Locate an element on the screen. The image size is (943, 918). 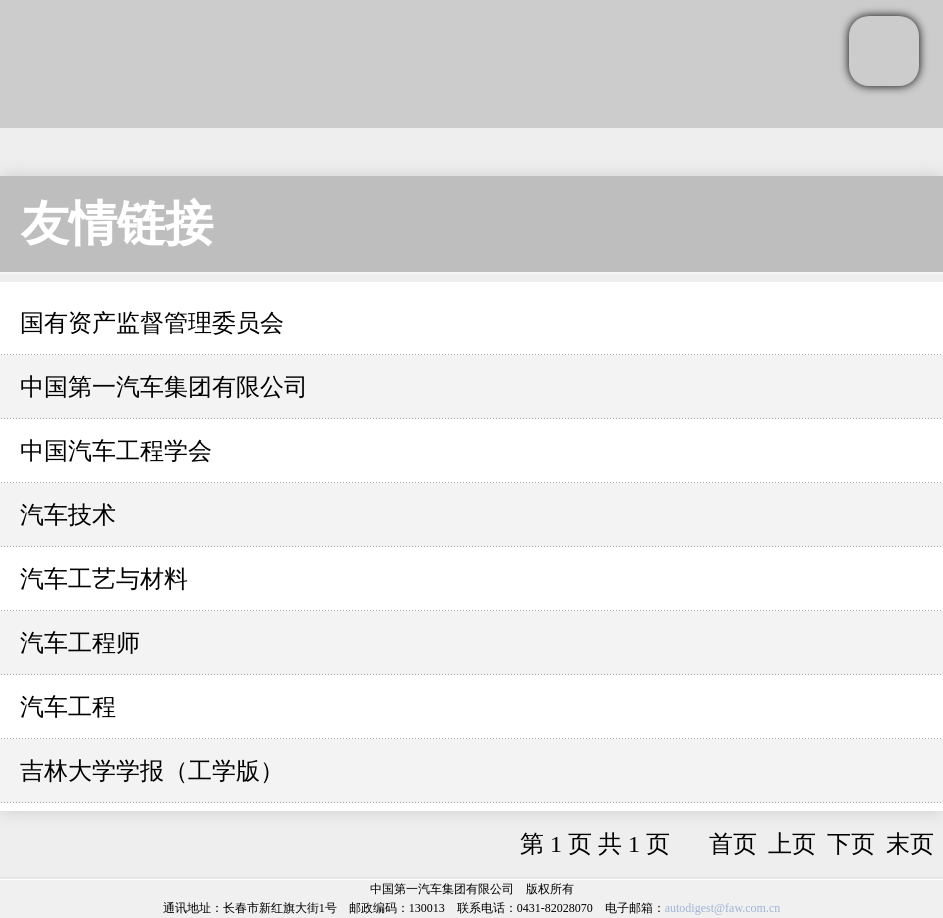
中国汽车工程学会 is located at coordinates (116, 451).